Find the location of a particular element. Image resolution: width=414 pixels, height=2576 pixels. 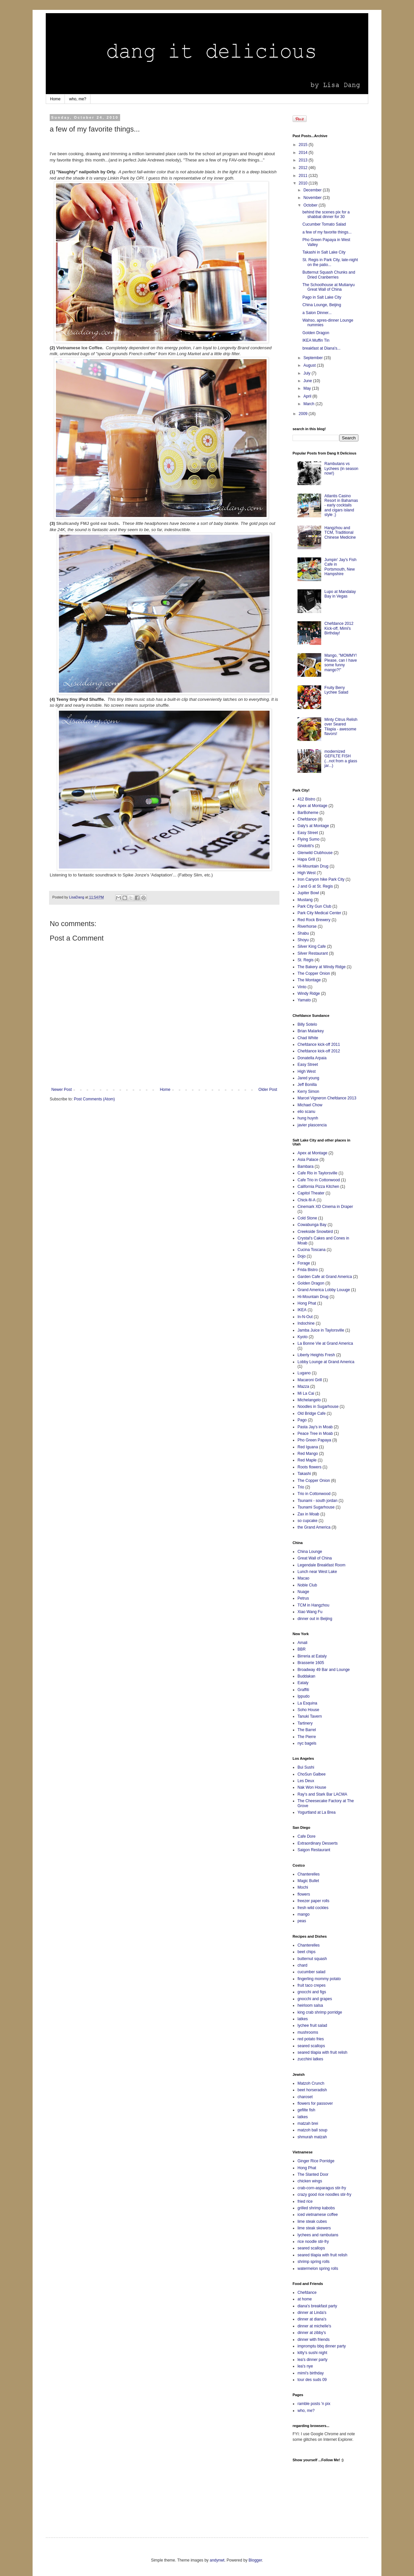

fruit taco crepes is located at coordinates (311, 1985).